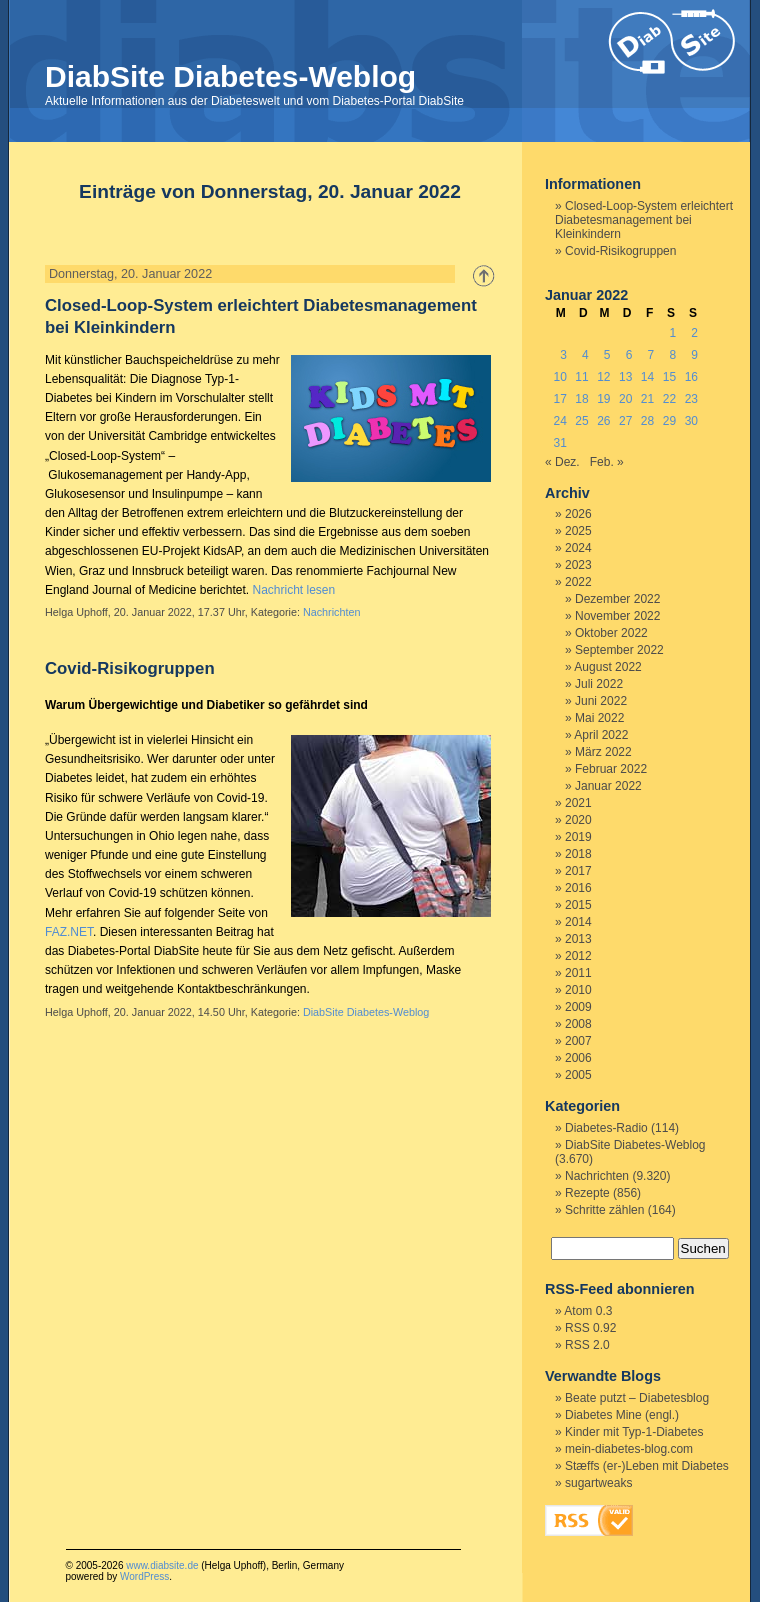 Image resolution: width=760 pixels, height=1602 pixels. What do you see at coordinates (691, 399) in the screenshot?
I see `23 [Beiträge veröffentlicht am 23. January 2022]` at bounding box center [691, 399].